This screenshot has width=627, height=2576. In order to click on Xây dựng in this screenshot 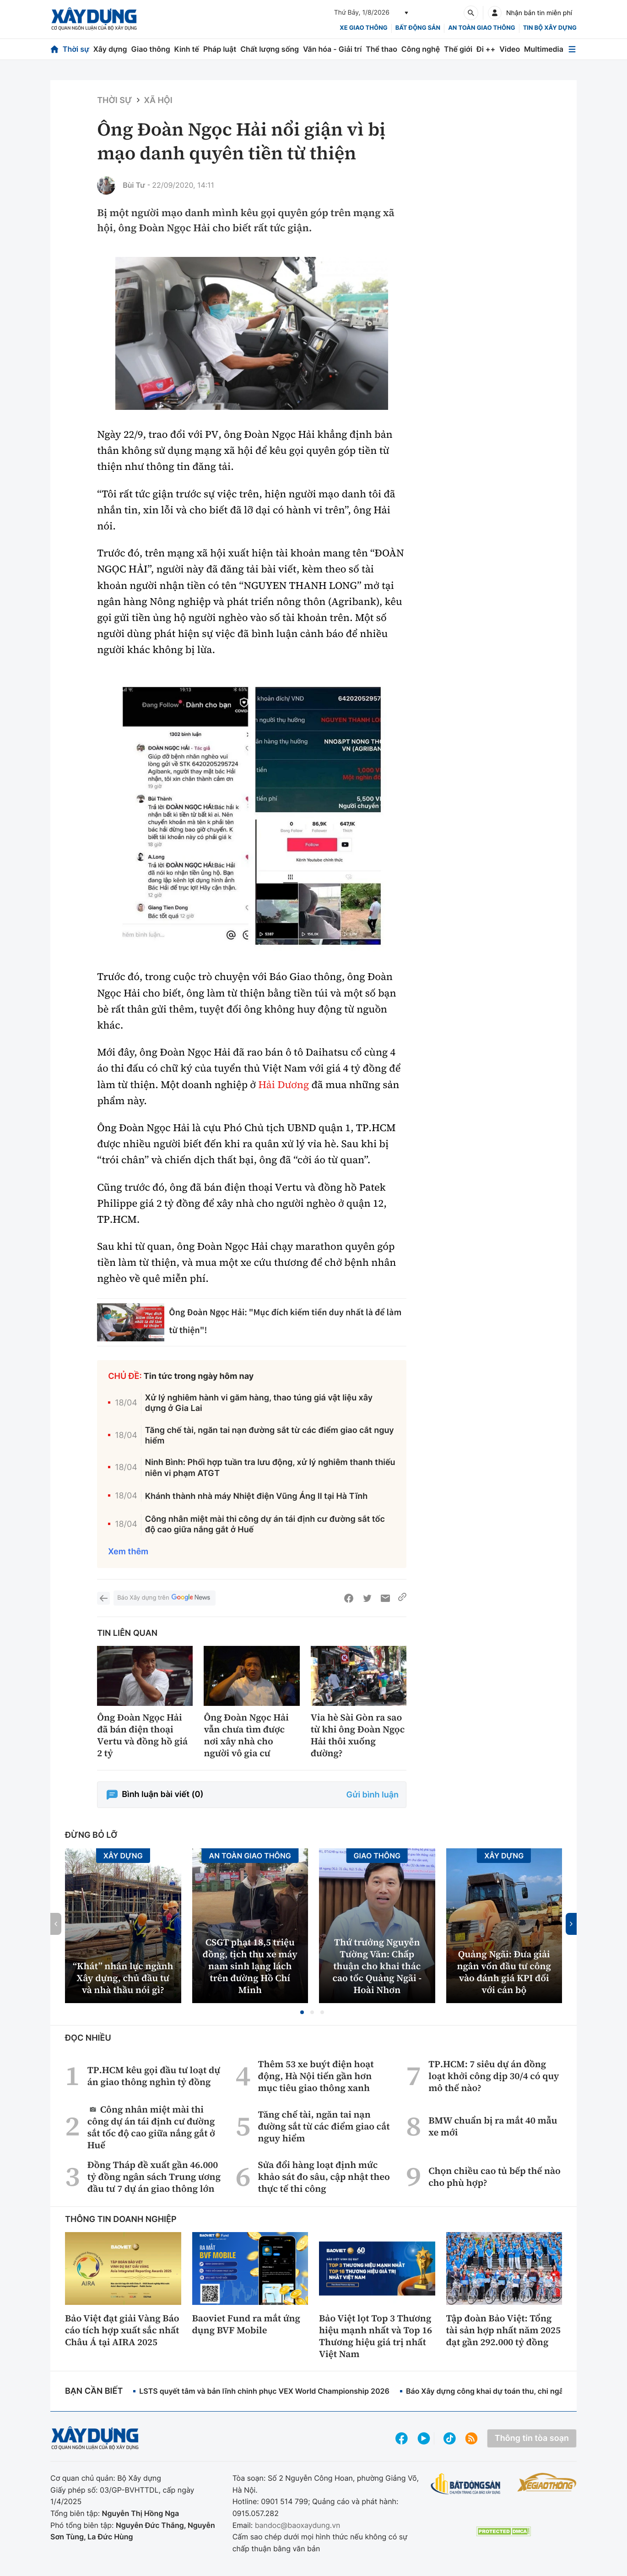, I will do `click(110, 49)`.